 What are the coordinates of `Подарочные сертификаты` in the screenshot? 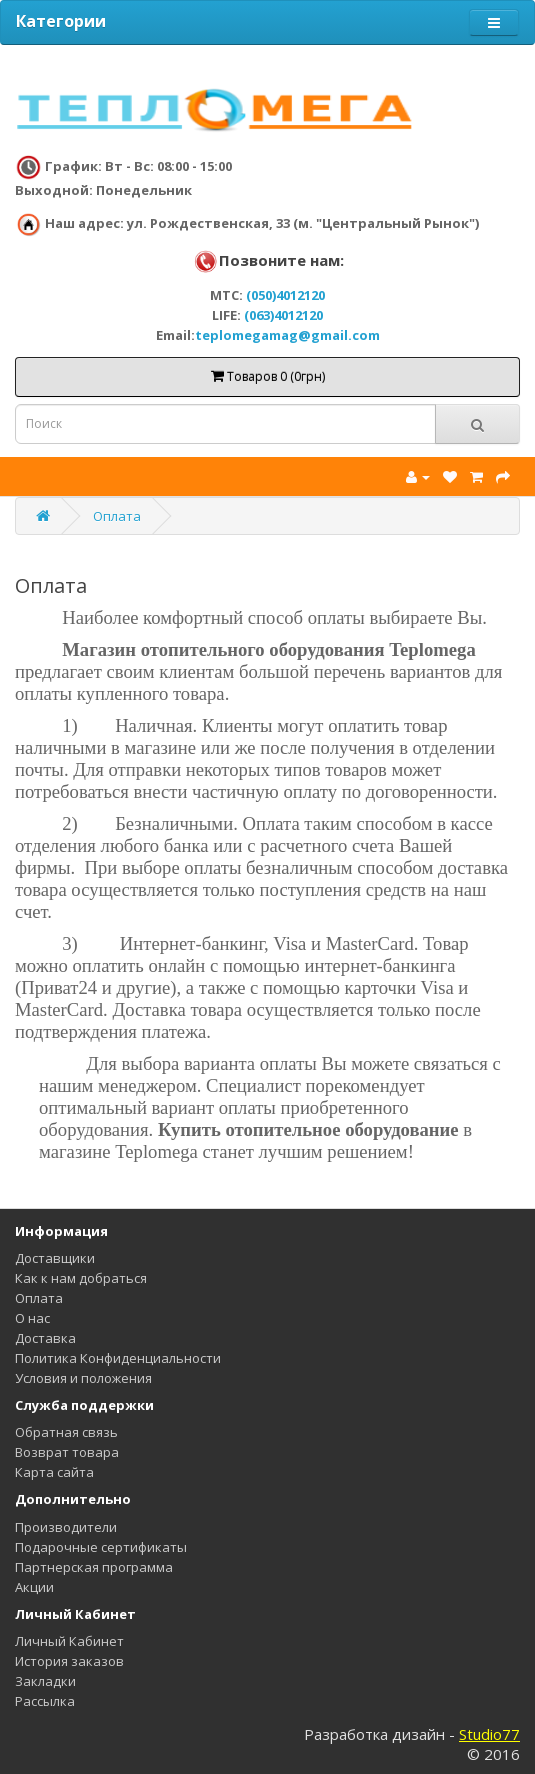 It's located at (101, 1547).